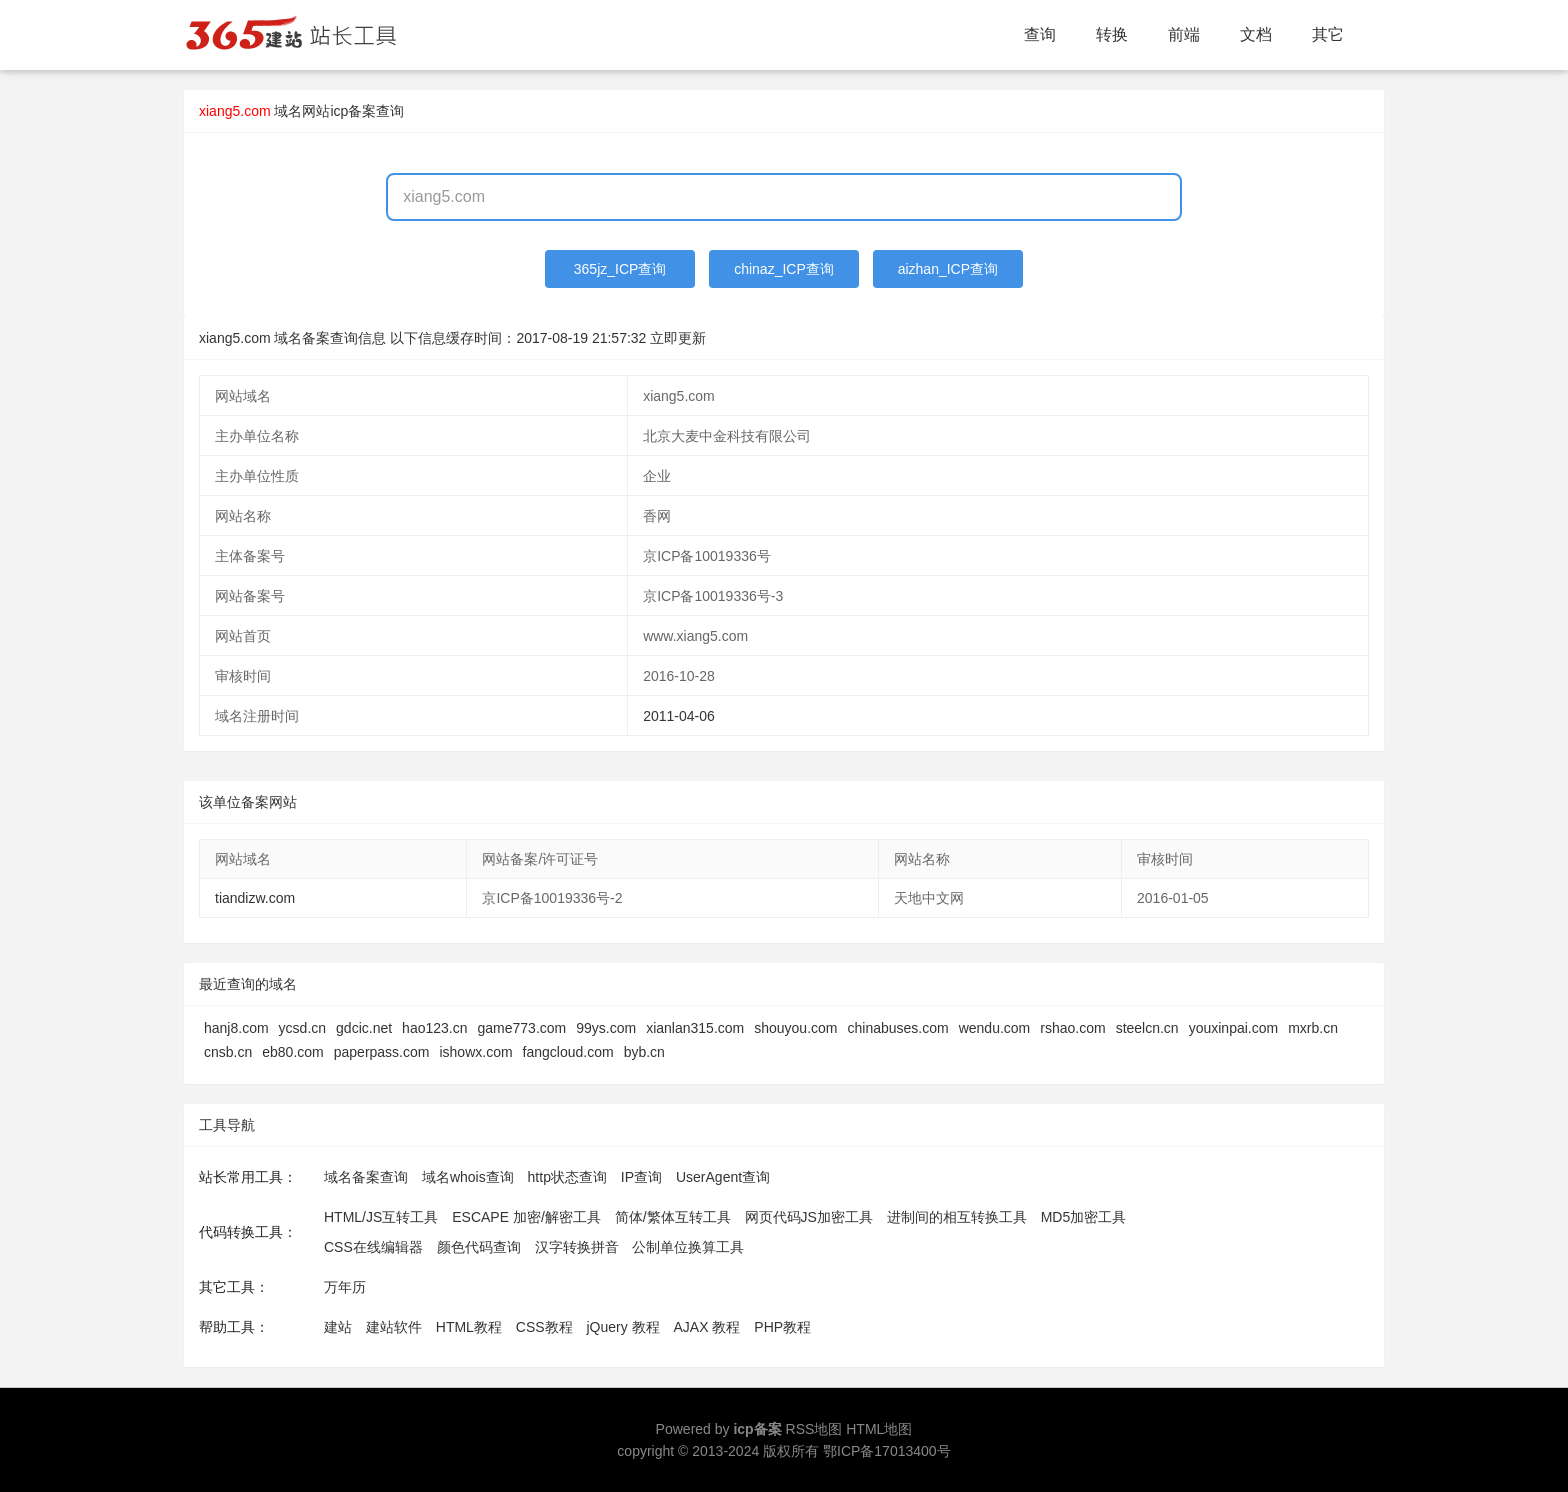 This screenshot has width=1568, height=1492. Describe the element at coordinates (620, 269) in the screenshot. I see `365jz_ICP查询` at that location.